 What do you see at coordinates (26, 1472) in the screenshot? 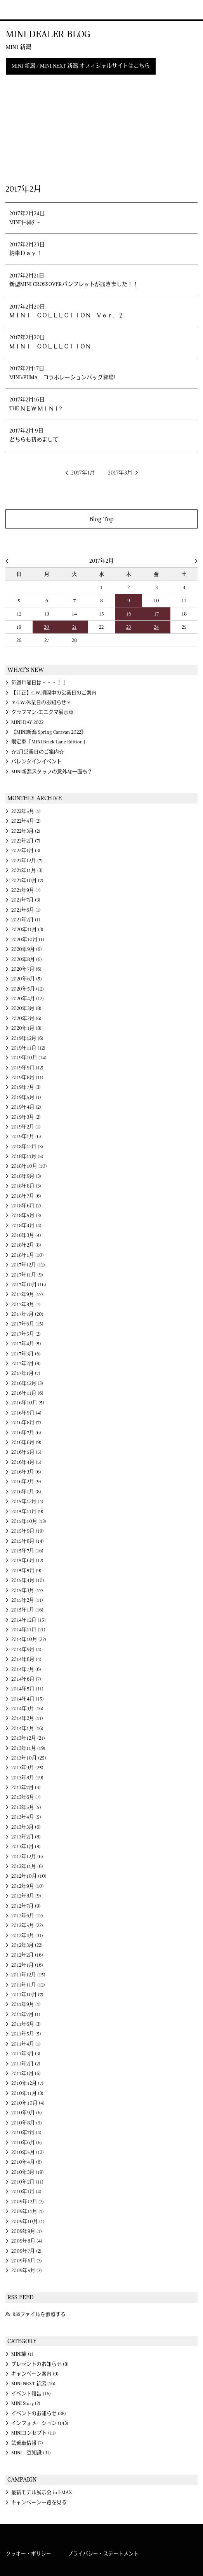
I see `2016年3月 (6)` at bounding box center [26, 1472].